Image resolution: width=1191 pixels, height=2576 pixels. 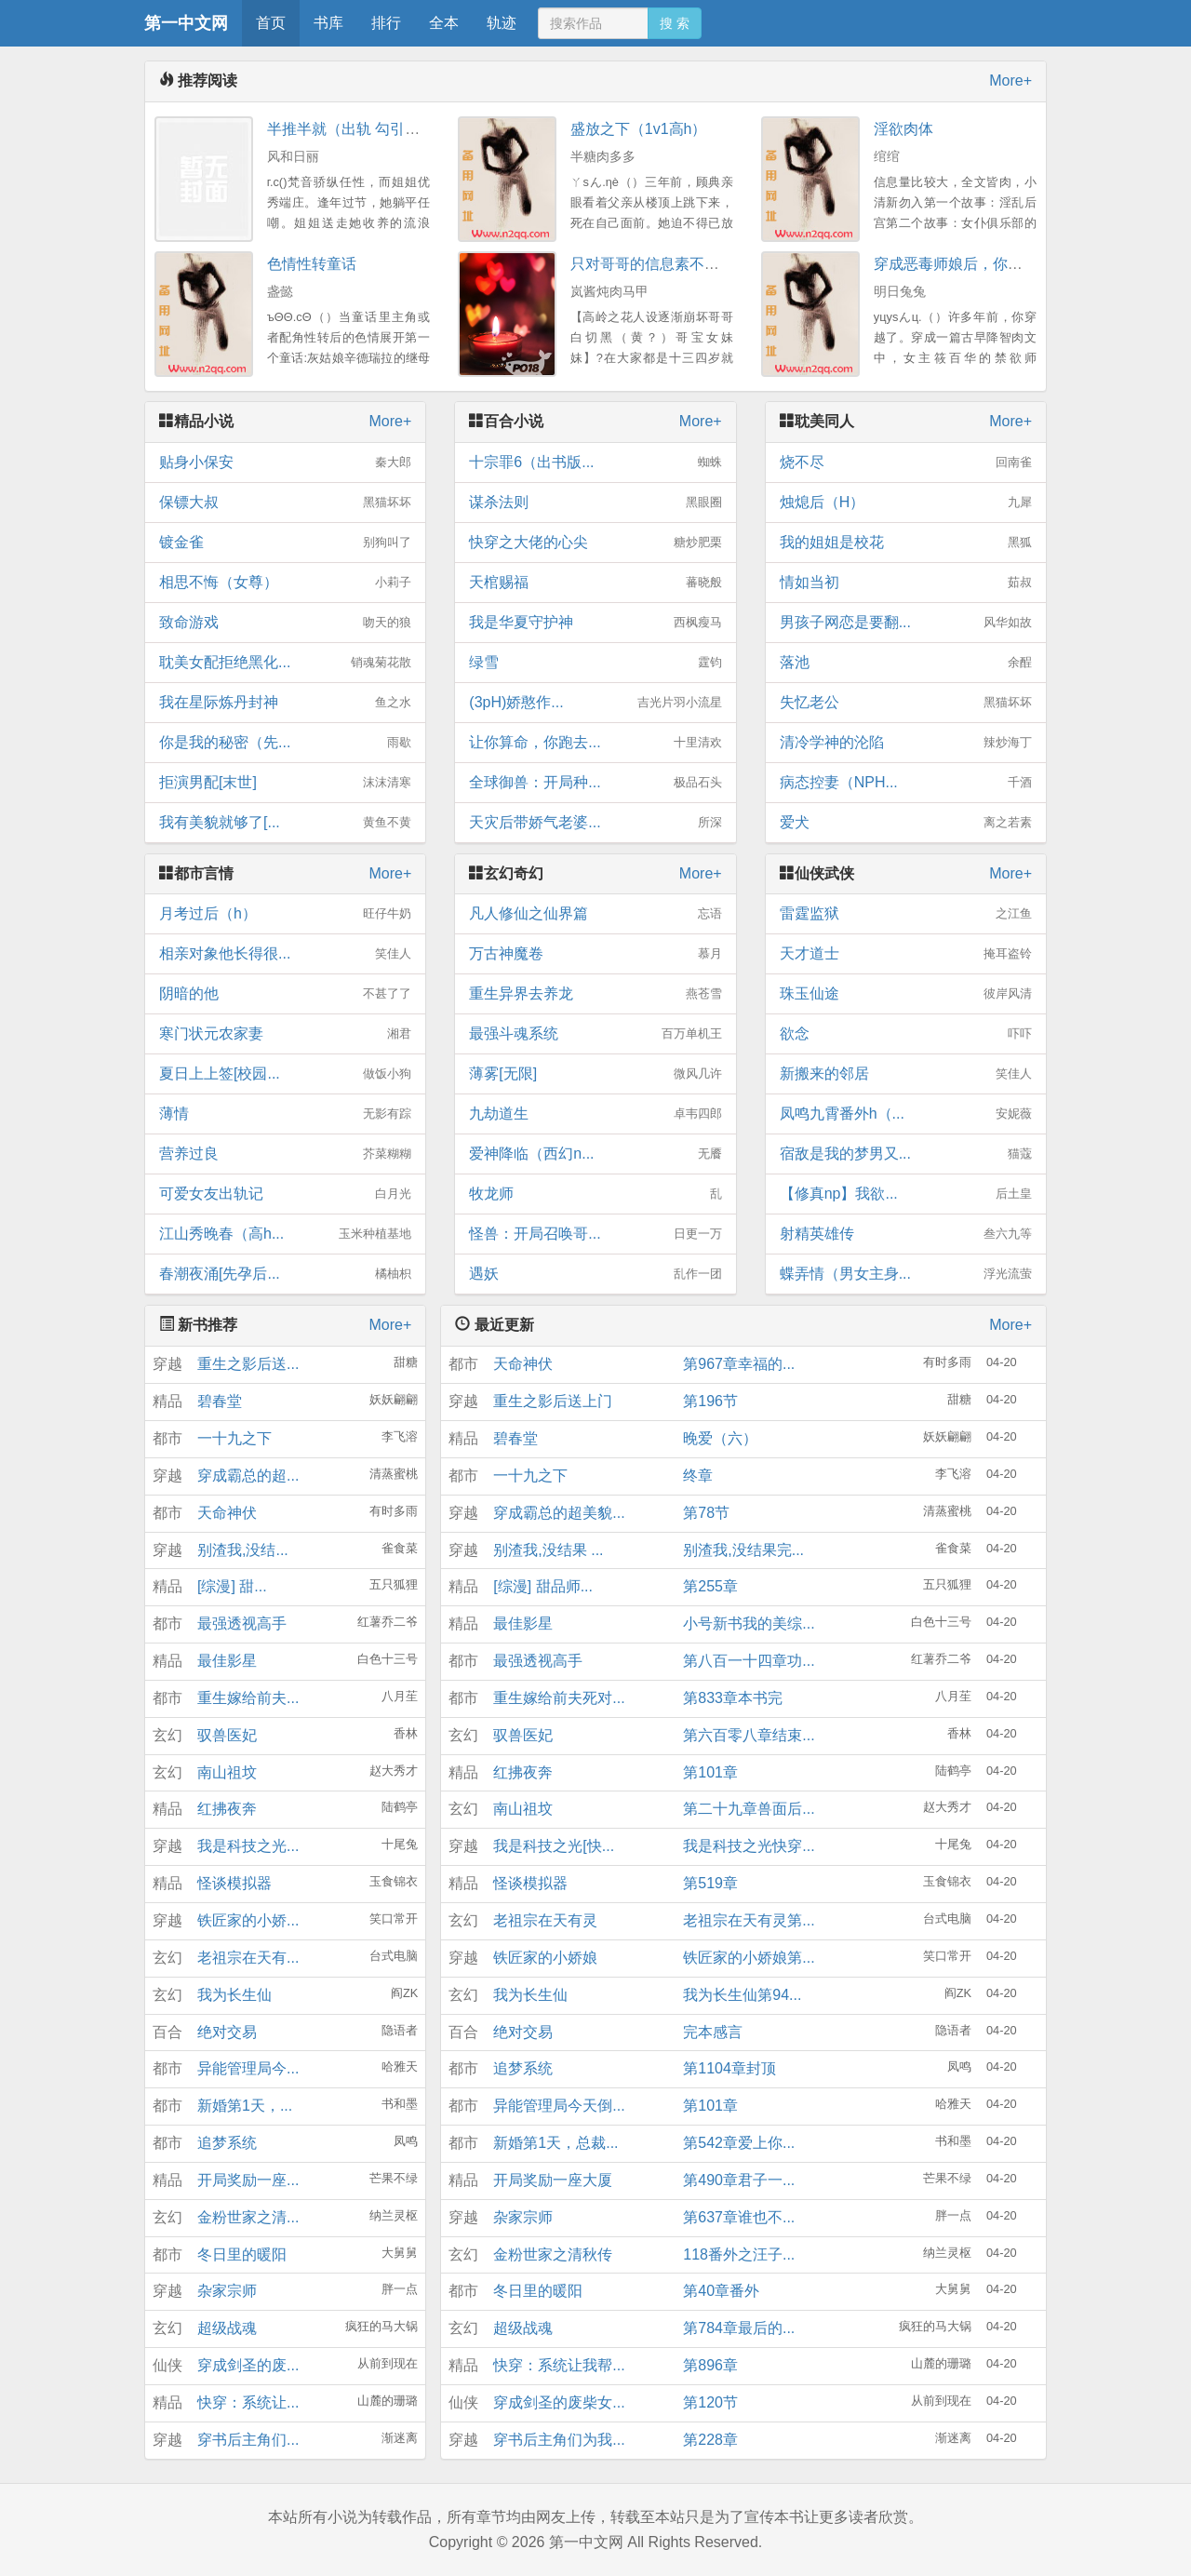 I want to click on 第101章, so click(x=710, y=1772).